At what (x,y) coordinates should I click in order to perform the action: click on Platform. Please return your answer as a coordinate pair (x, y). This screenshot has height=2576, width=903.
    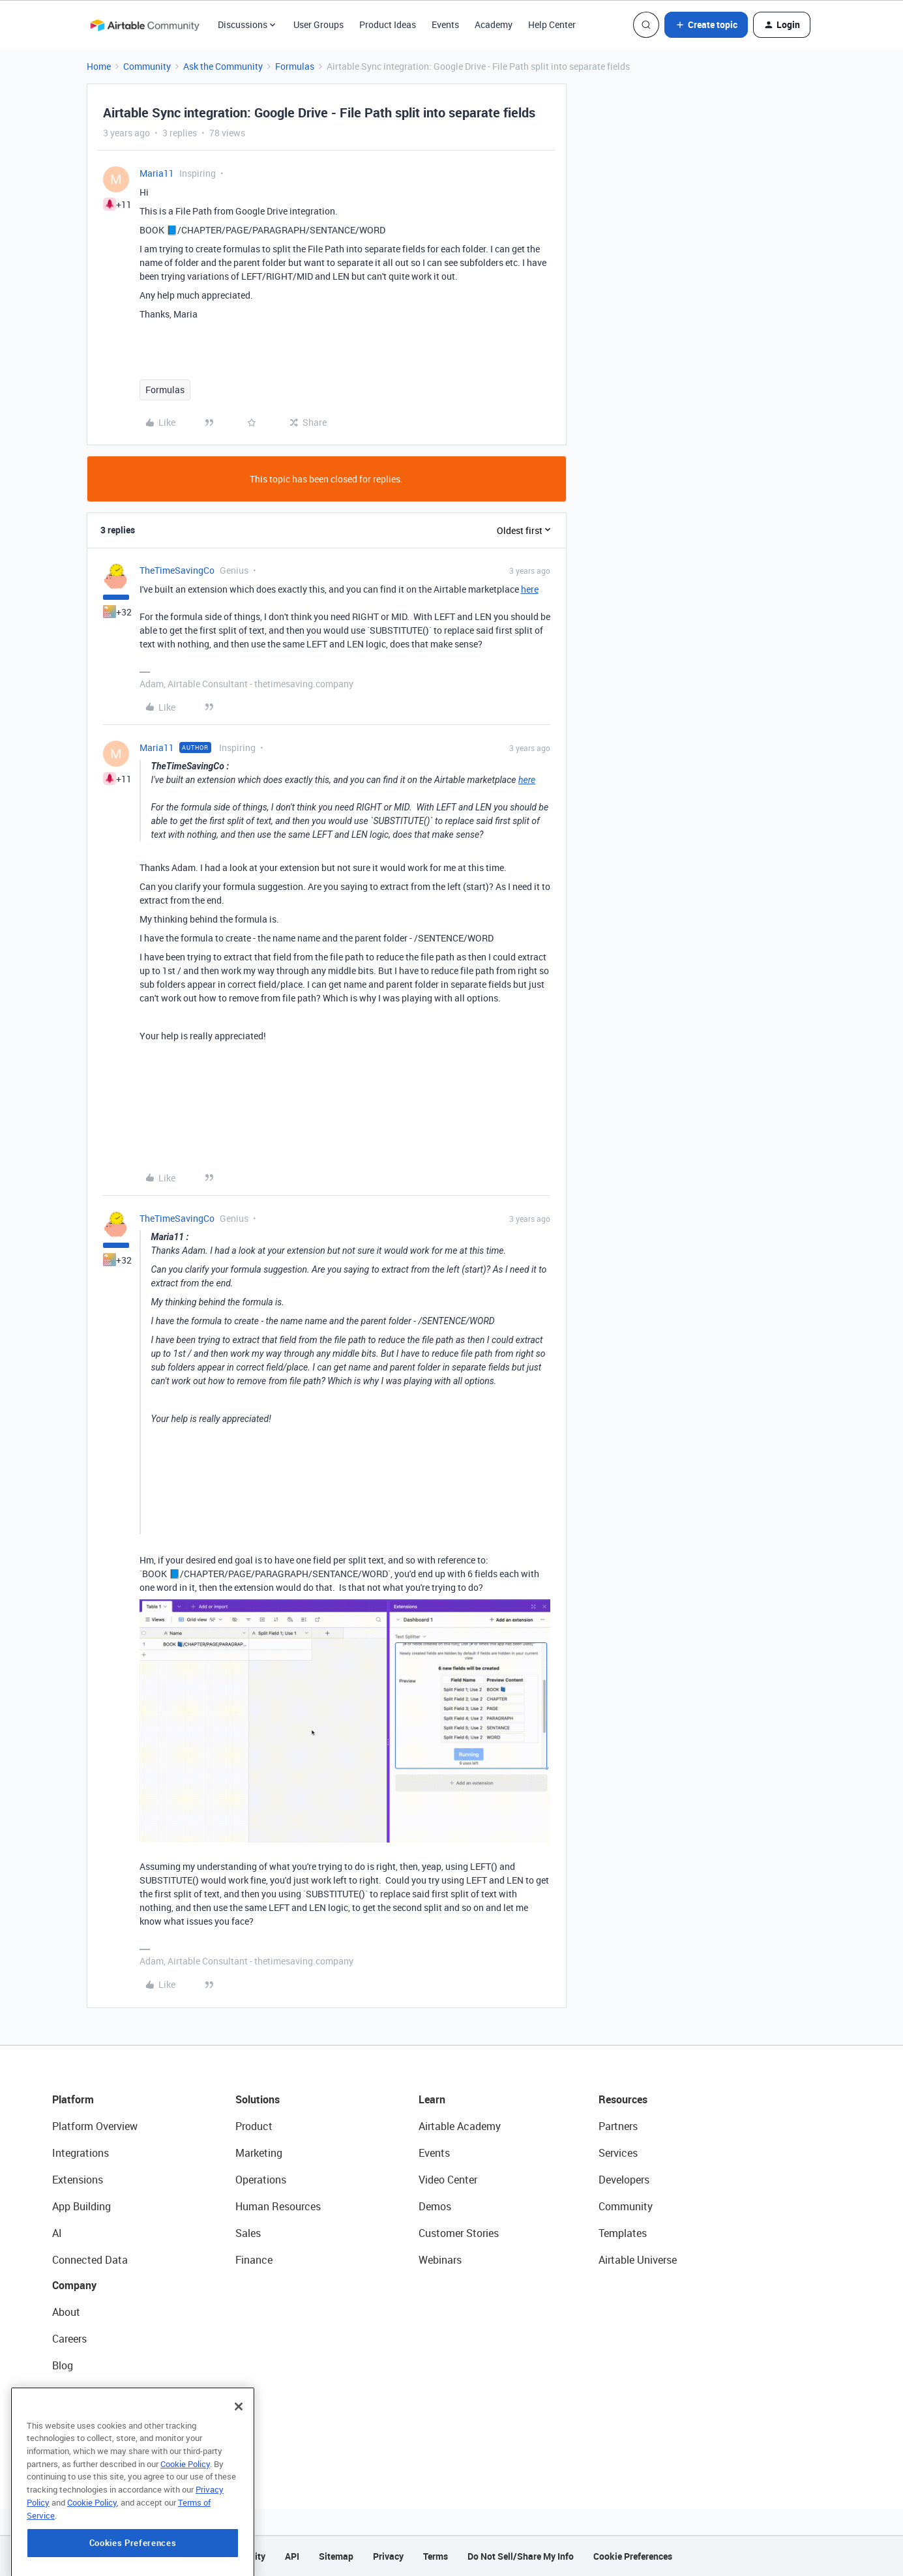
    Looking at the image, I should click on (73, 2099).